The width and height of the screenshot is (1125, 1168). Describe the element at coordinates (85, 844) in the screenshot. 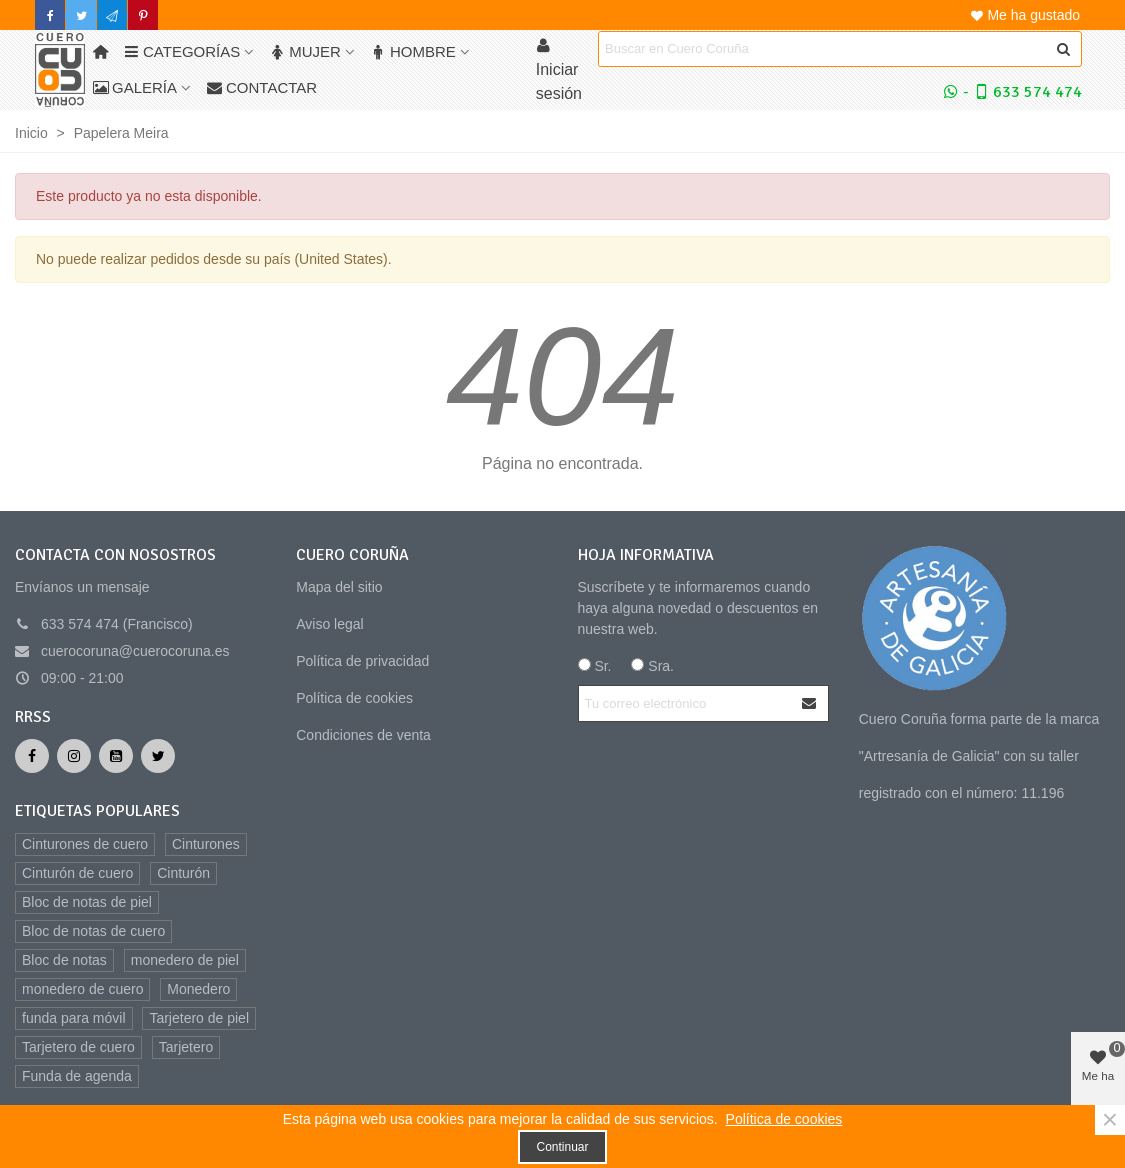

I see `Cinturones de cuero` at that location.